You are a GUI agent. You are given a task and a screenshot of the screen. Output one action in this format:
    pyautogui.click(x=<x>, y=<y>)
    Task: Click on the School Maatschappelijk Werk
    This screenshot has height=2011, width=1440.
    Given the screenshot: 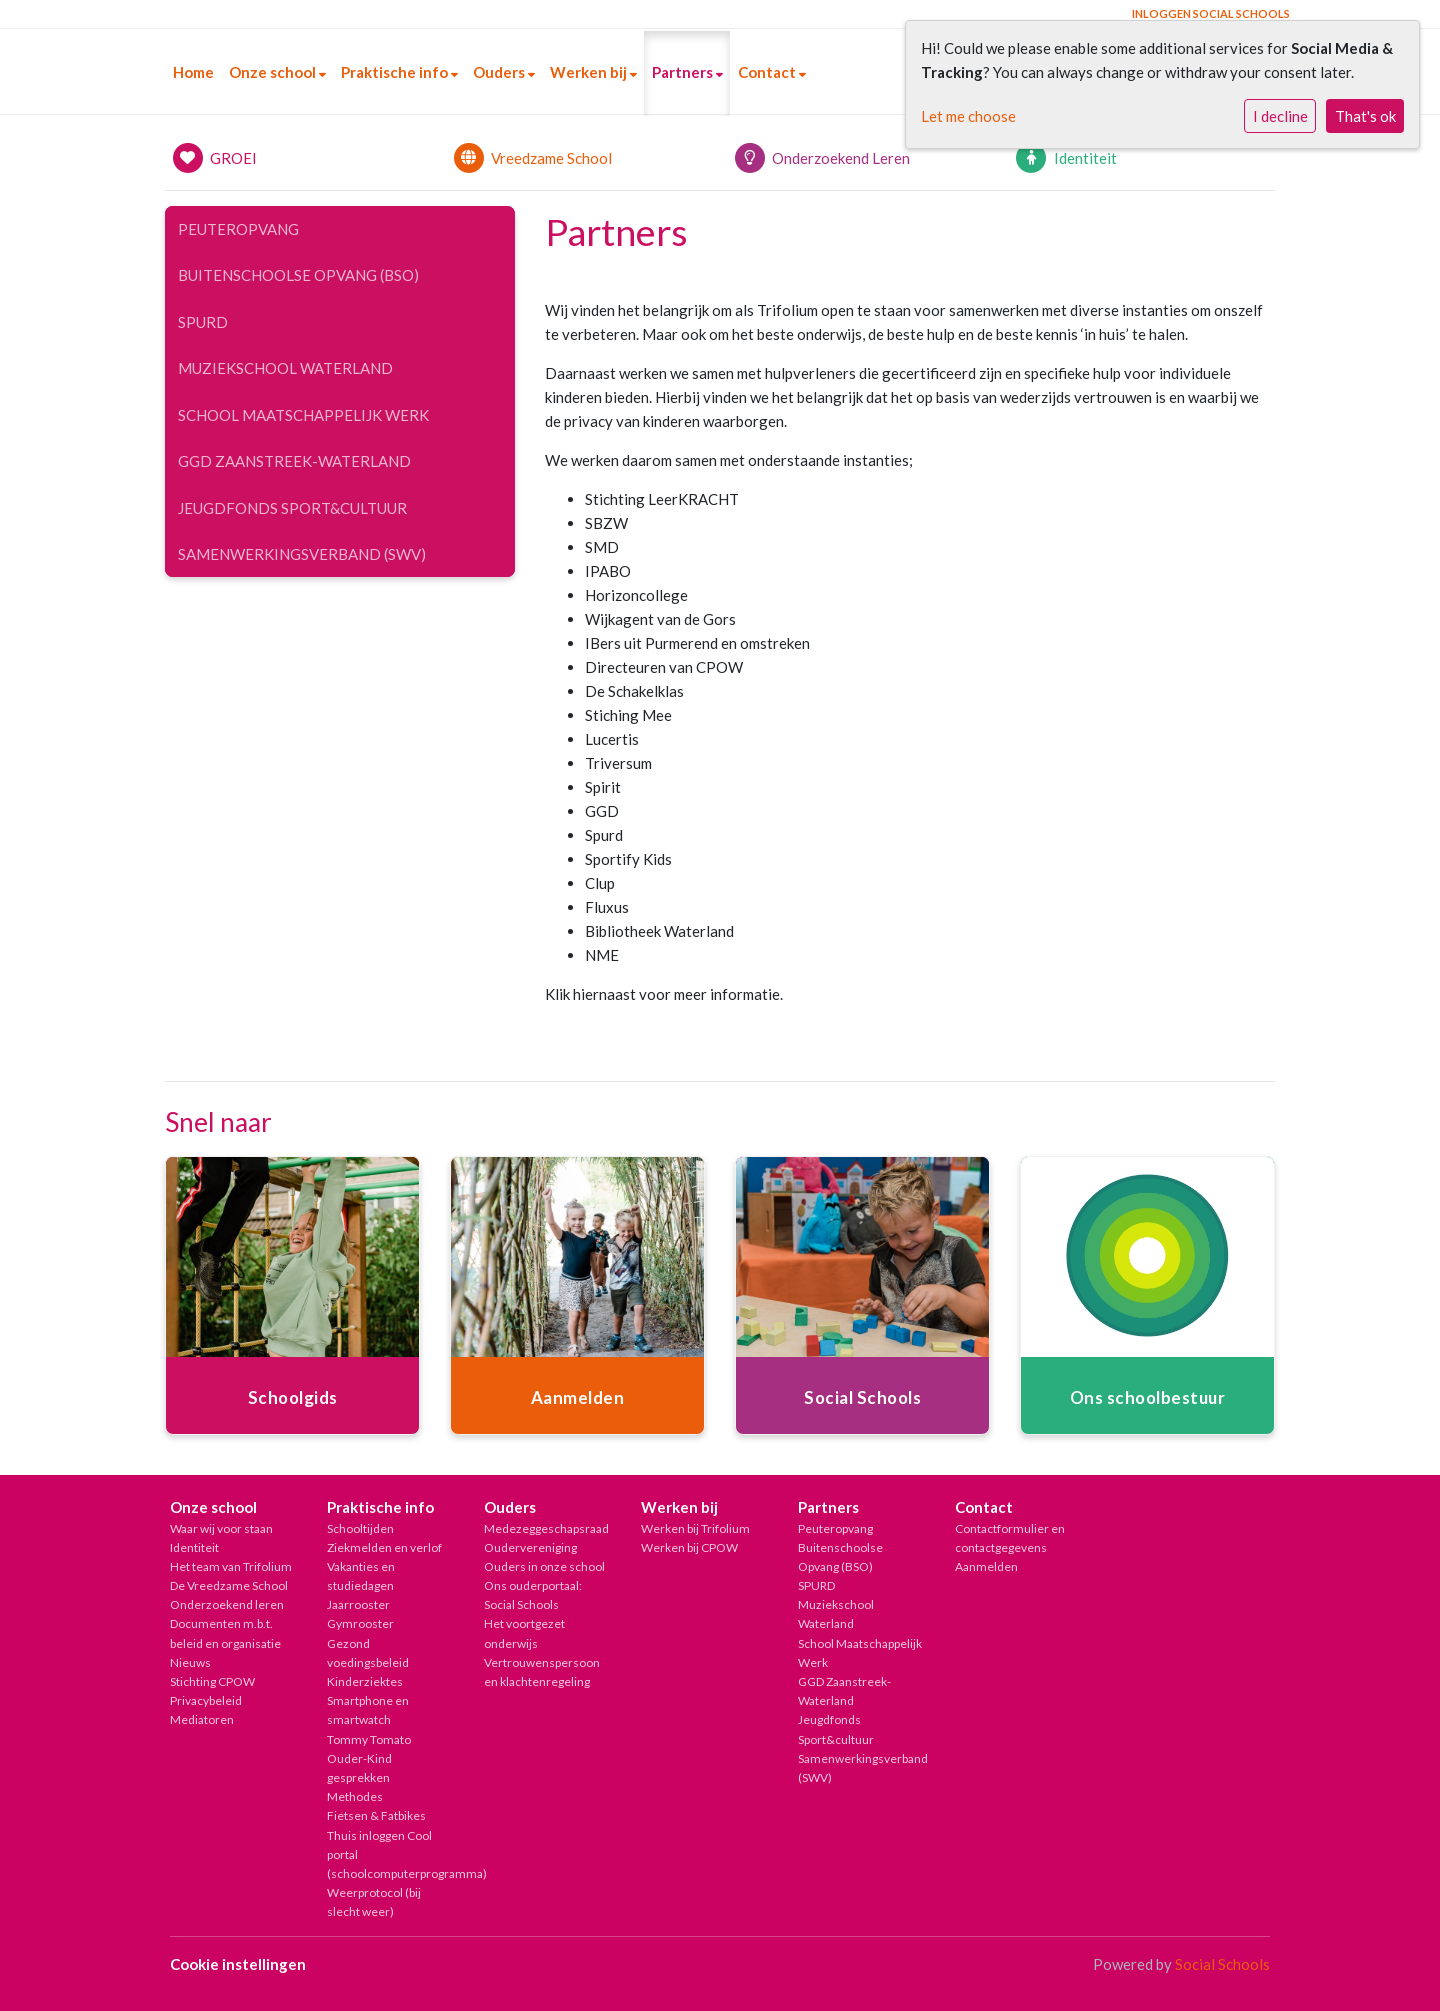 What is the action you would take?
    pyautogui.click(x=303, y=415)
    